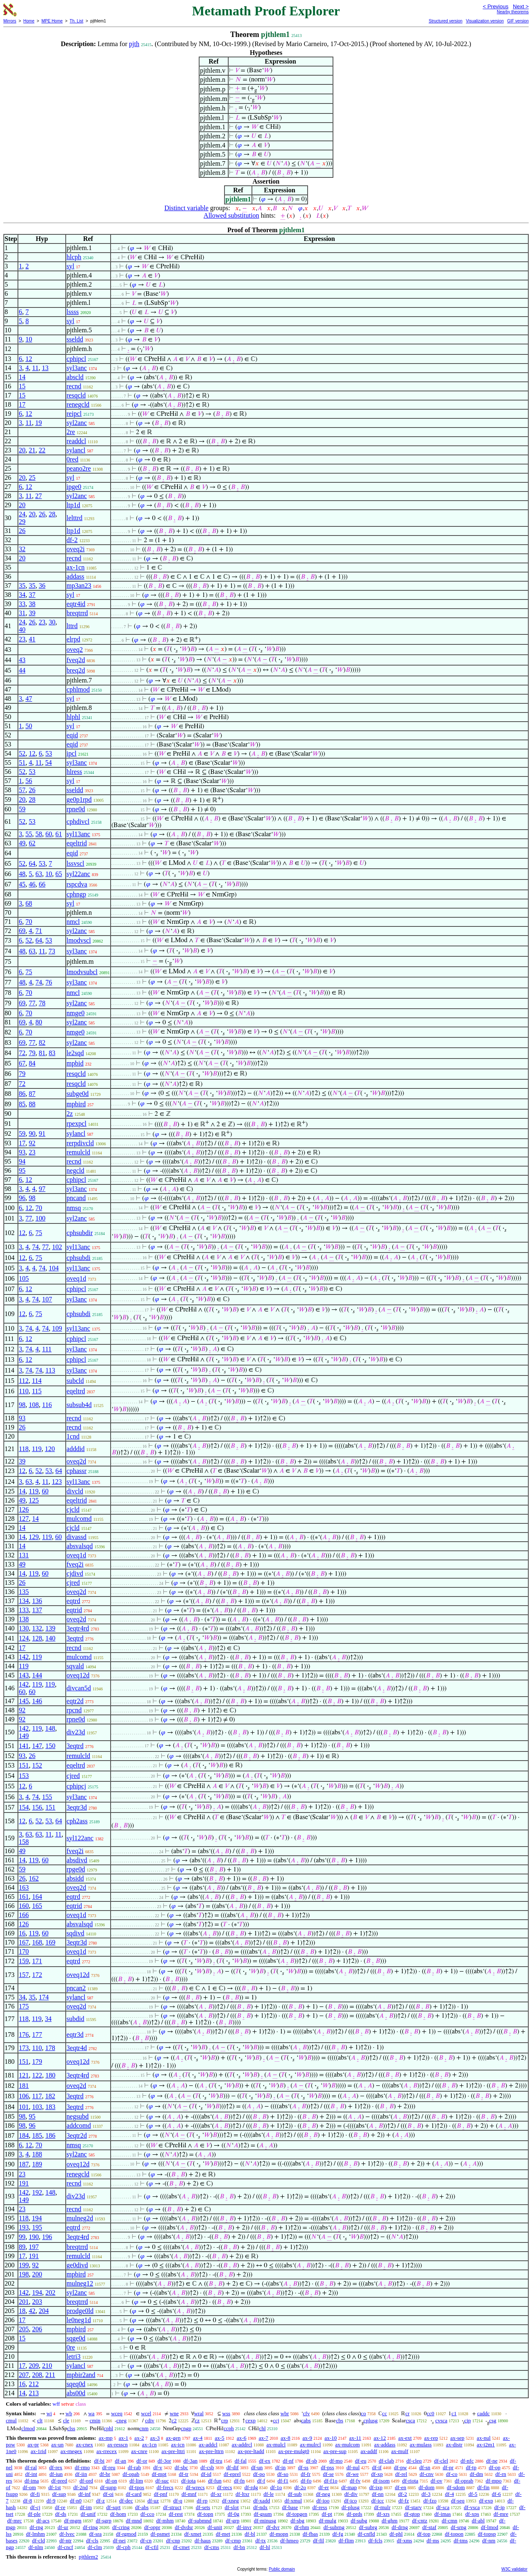 The height and width of the screenshot is (2576, 532). What do you see at coordinates (22, 659) in the screenshot?
I see `43` at bounding box center [22, 659].